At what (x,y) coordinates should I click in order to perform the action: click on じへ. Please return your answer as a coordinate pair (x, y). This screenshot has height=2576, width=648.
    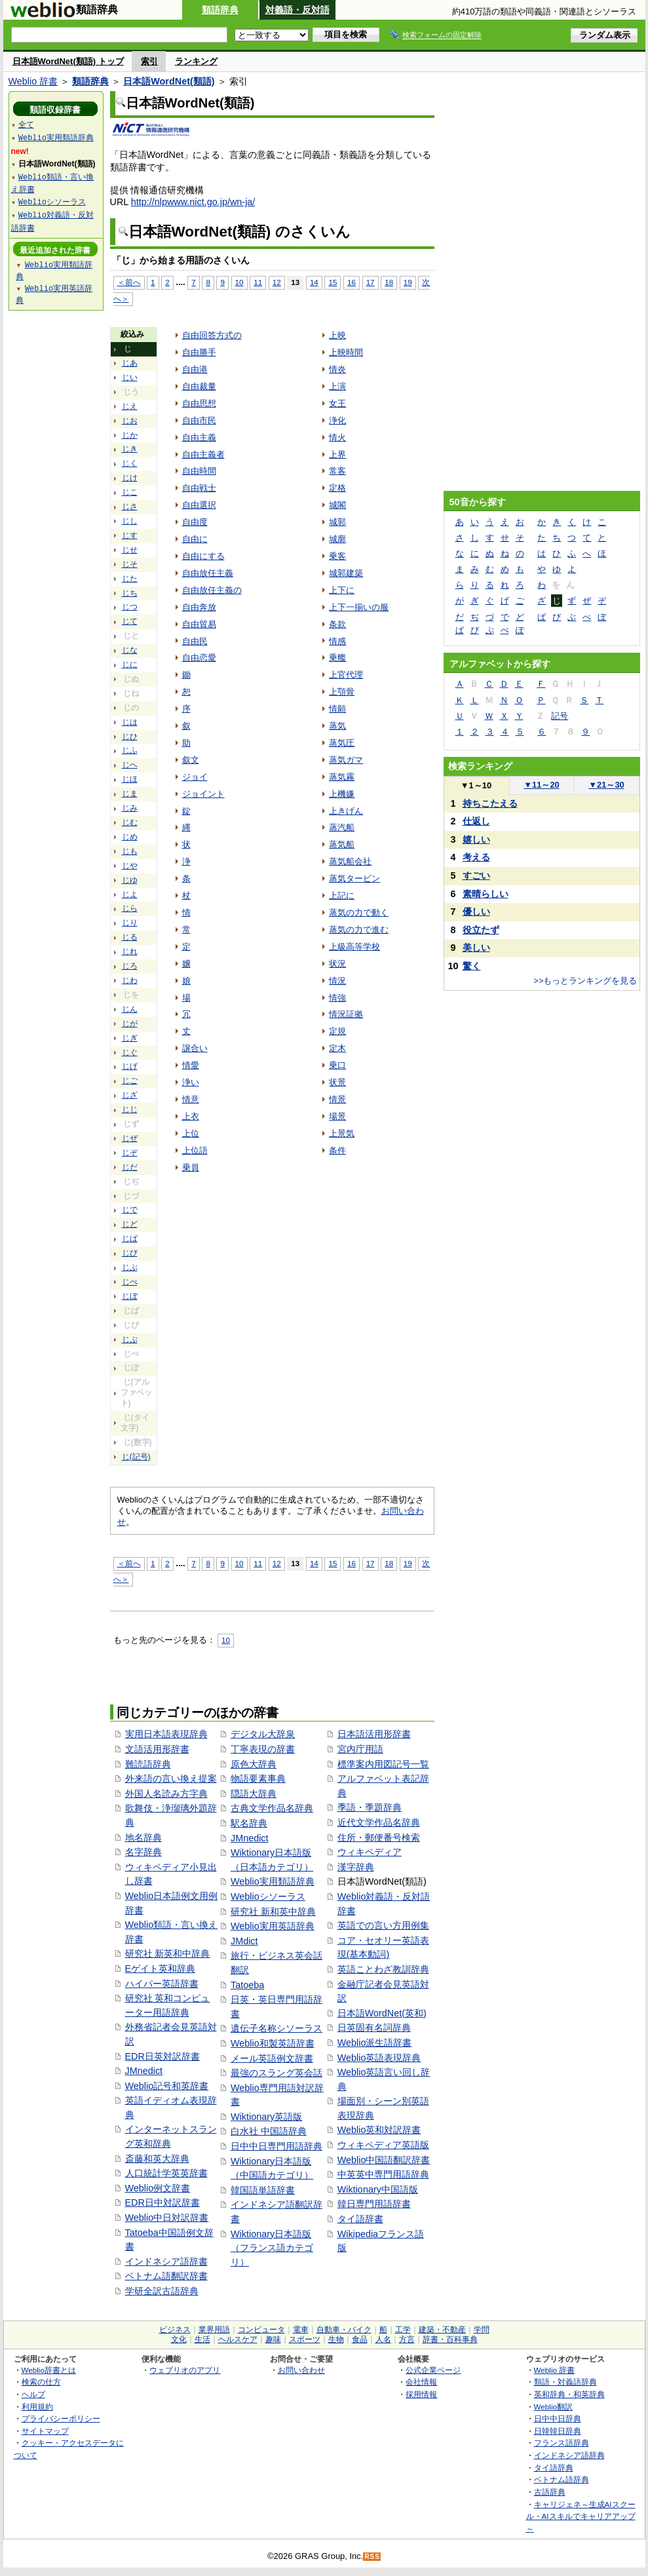
    Looking at the image, I should click on (130, 764).